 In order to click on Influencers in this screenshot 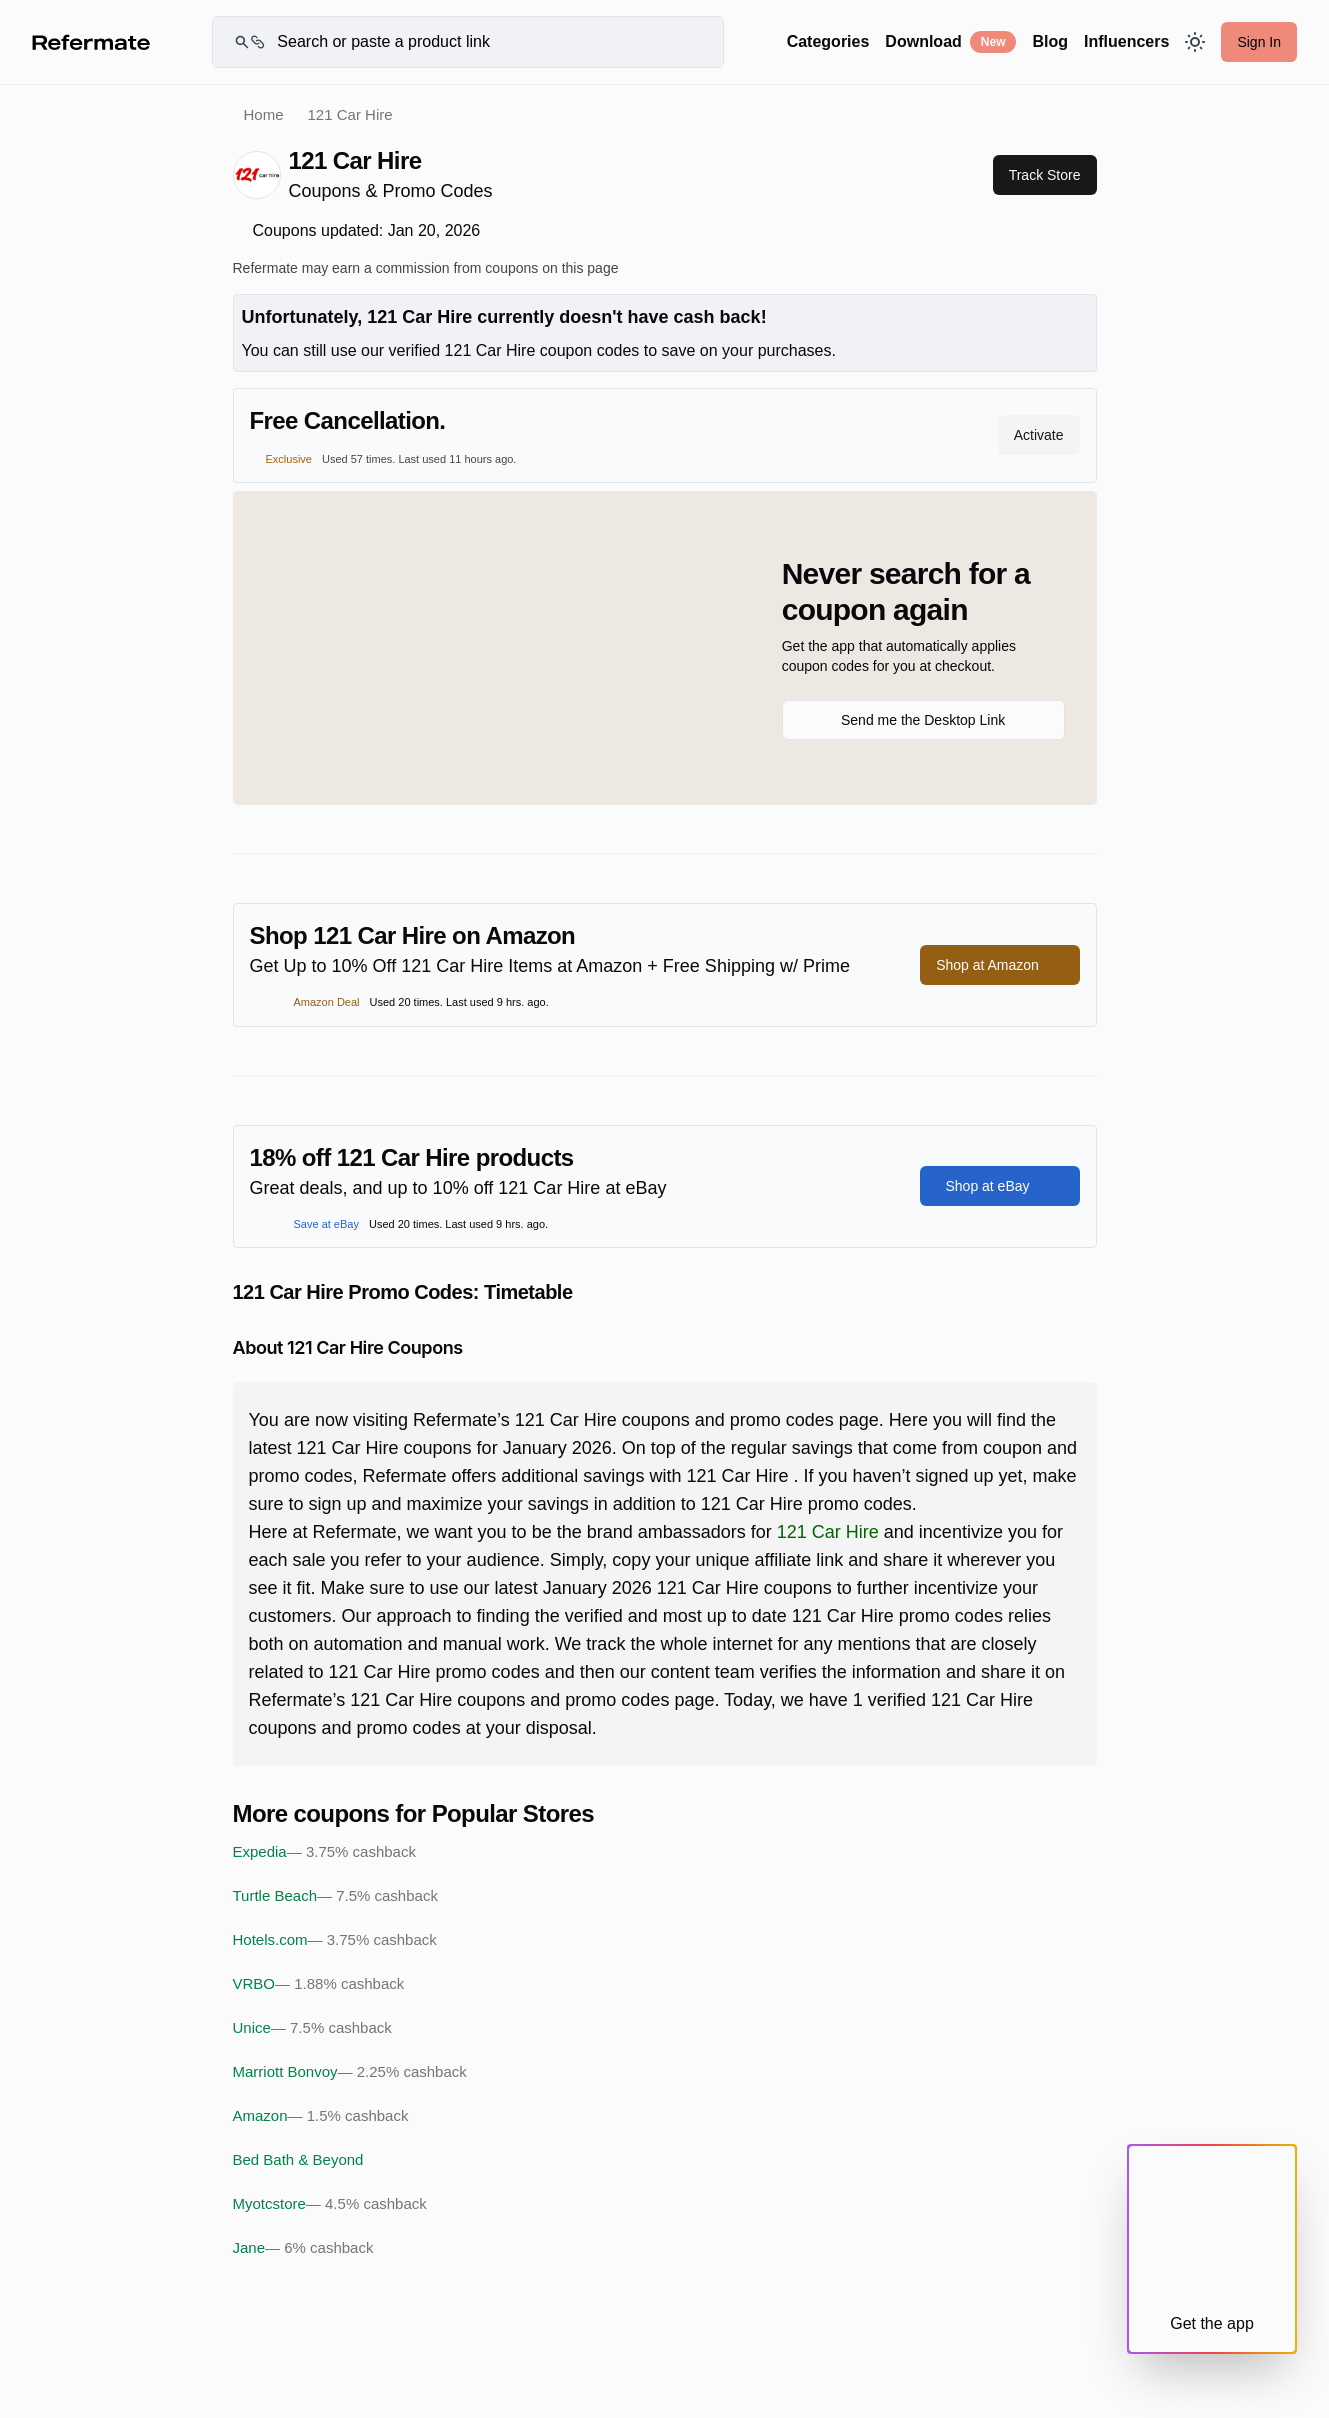, I will do `click(1126, 41)`.